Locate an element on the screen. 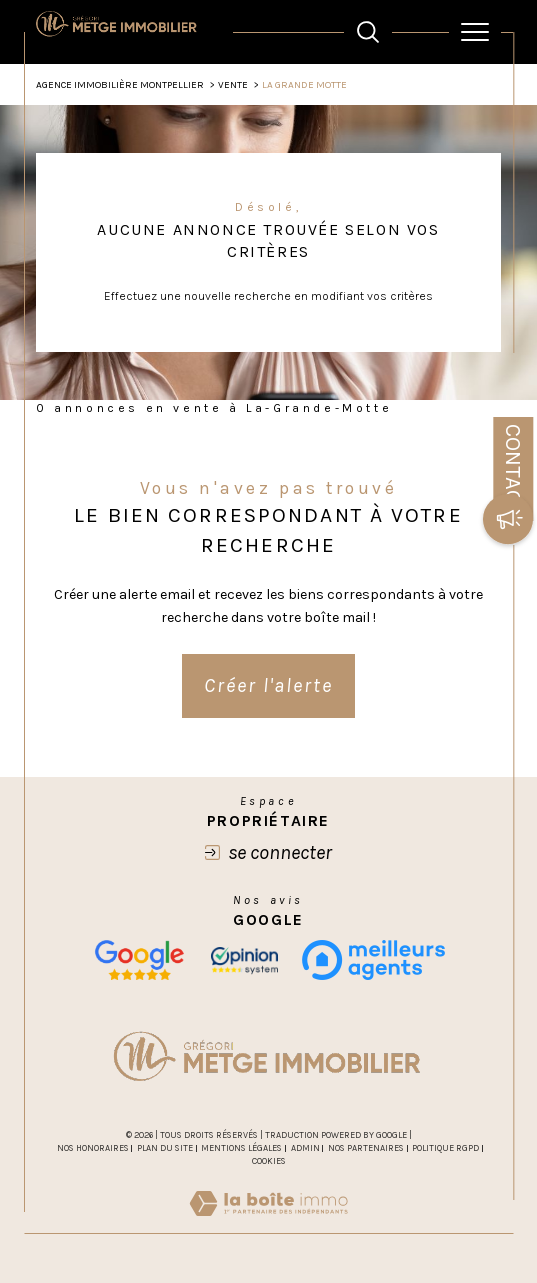 This screenshot has width=537, height=1283. [opinion - Ouverture dans une nouvelle fenêtre] is located at coordinates (244, 960).